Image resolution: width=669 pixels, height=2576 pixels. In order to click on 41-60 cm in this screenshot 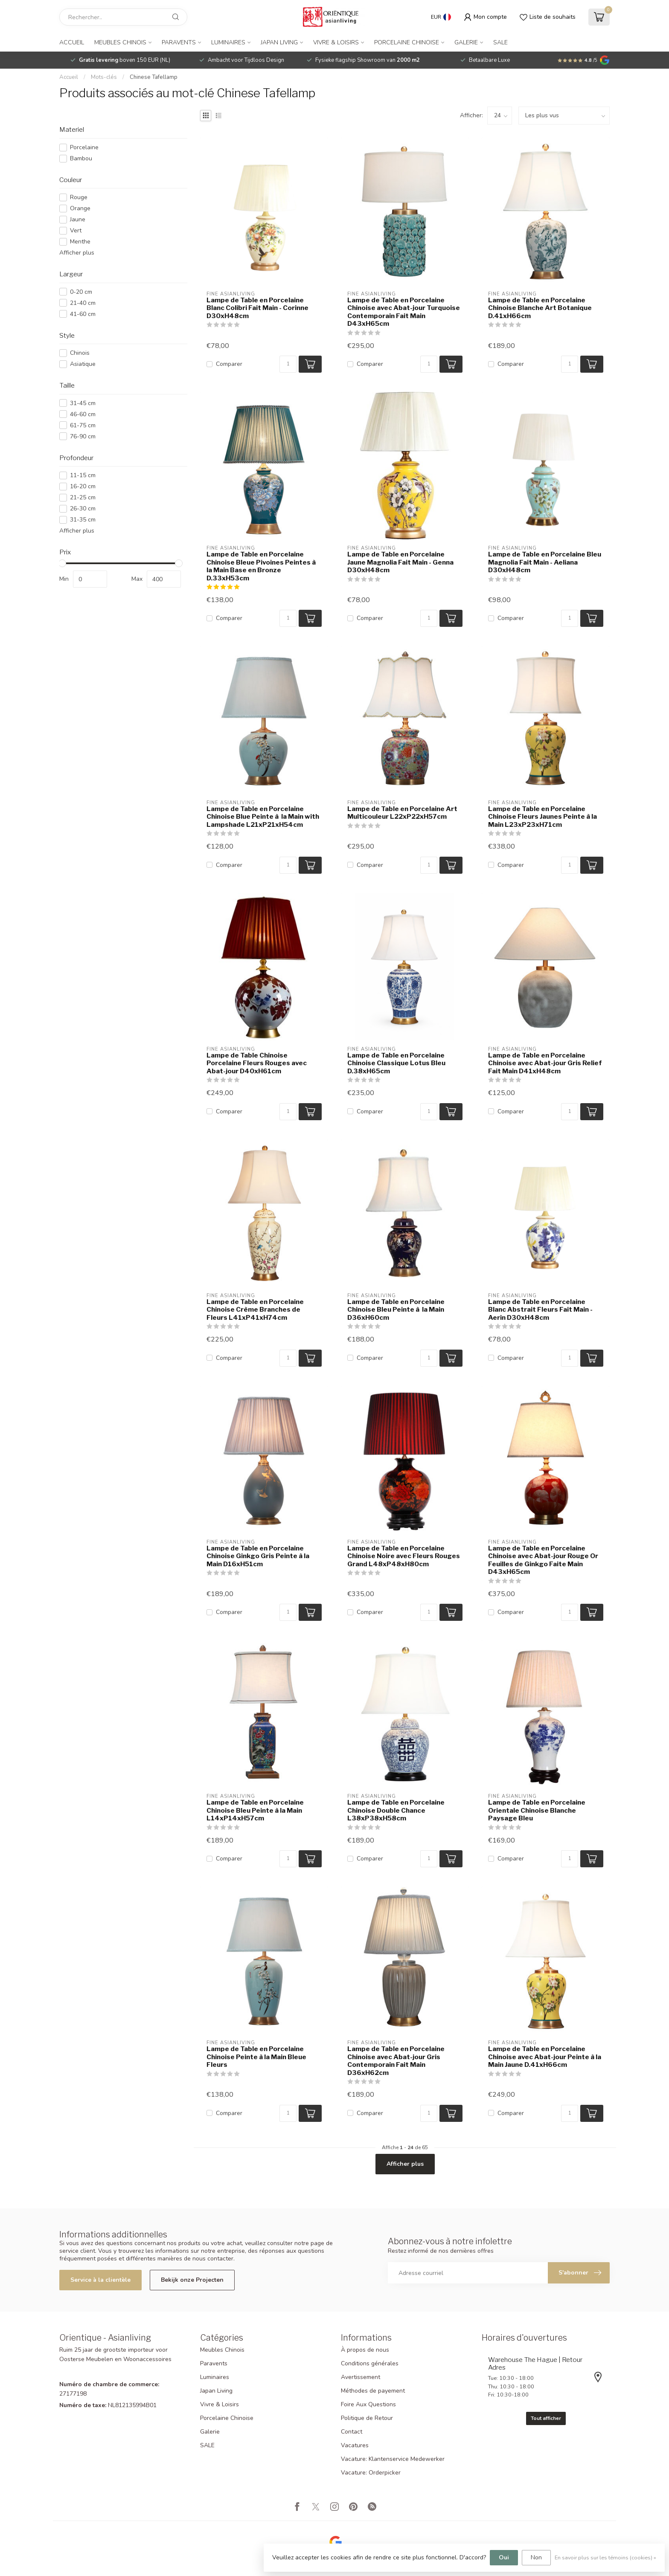, I will do `click(83, 314)`.